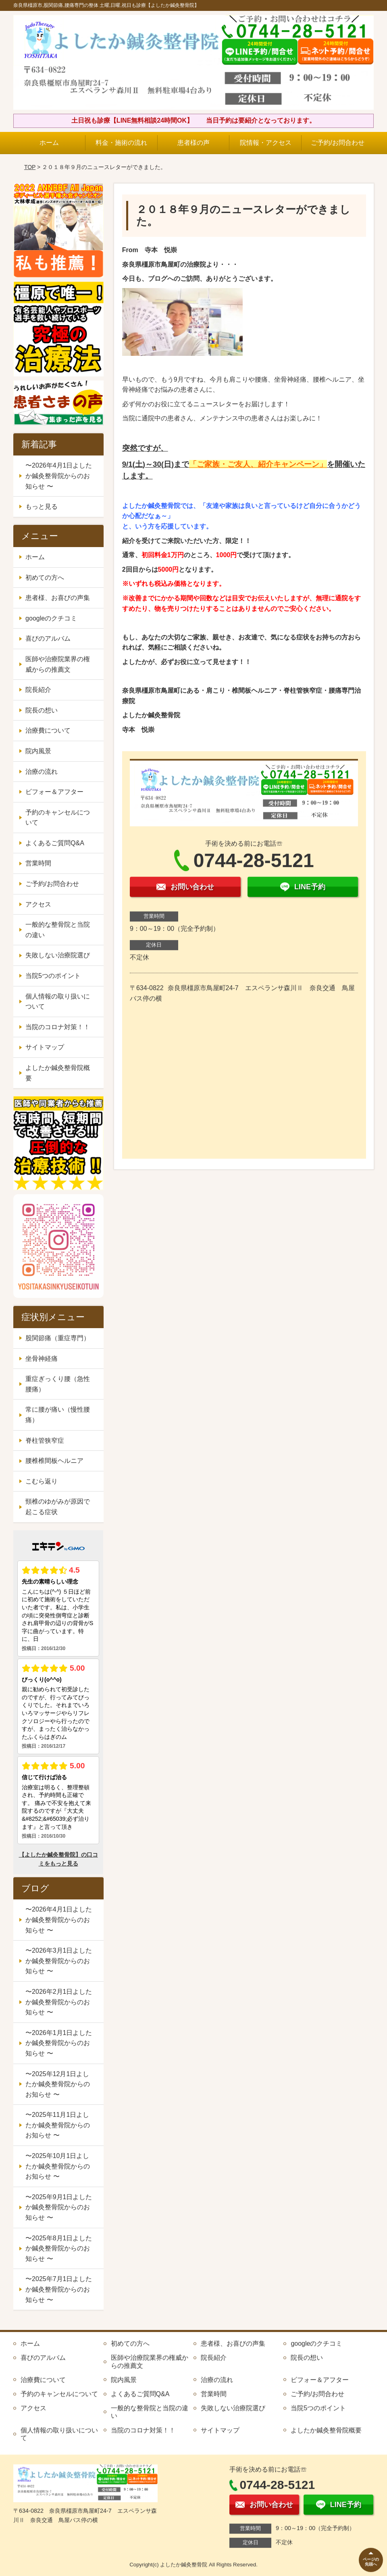  What do you see at coordinates (38, 751) in the screenshot?
I see `院内風景` at bounding box center [38, 751].